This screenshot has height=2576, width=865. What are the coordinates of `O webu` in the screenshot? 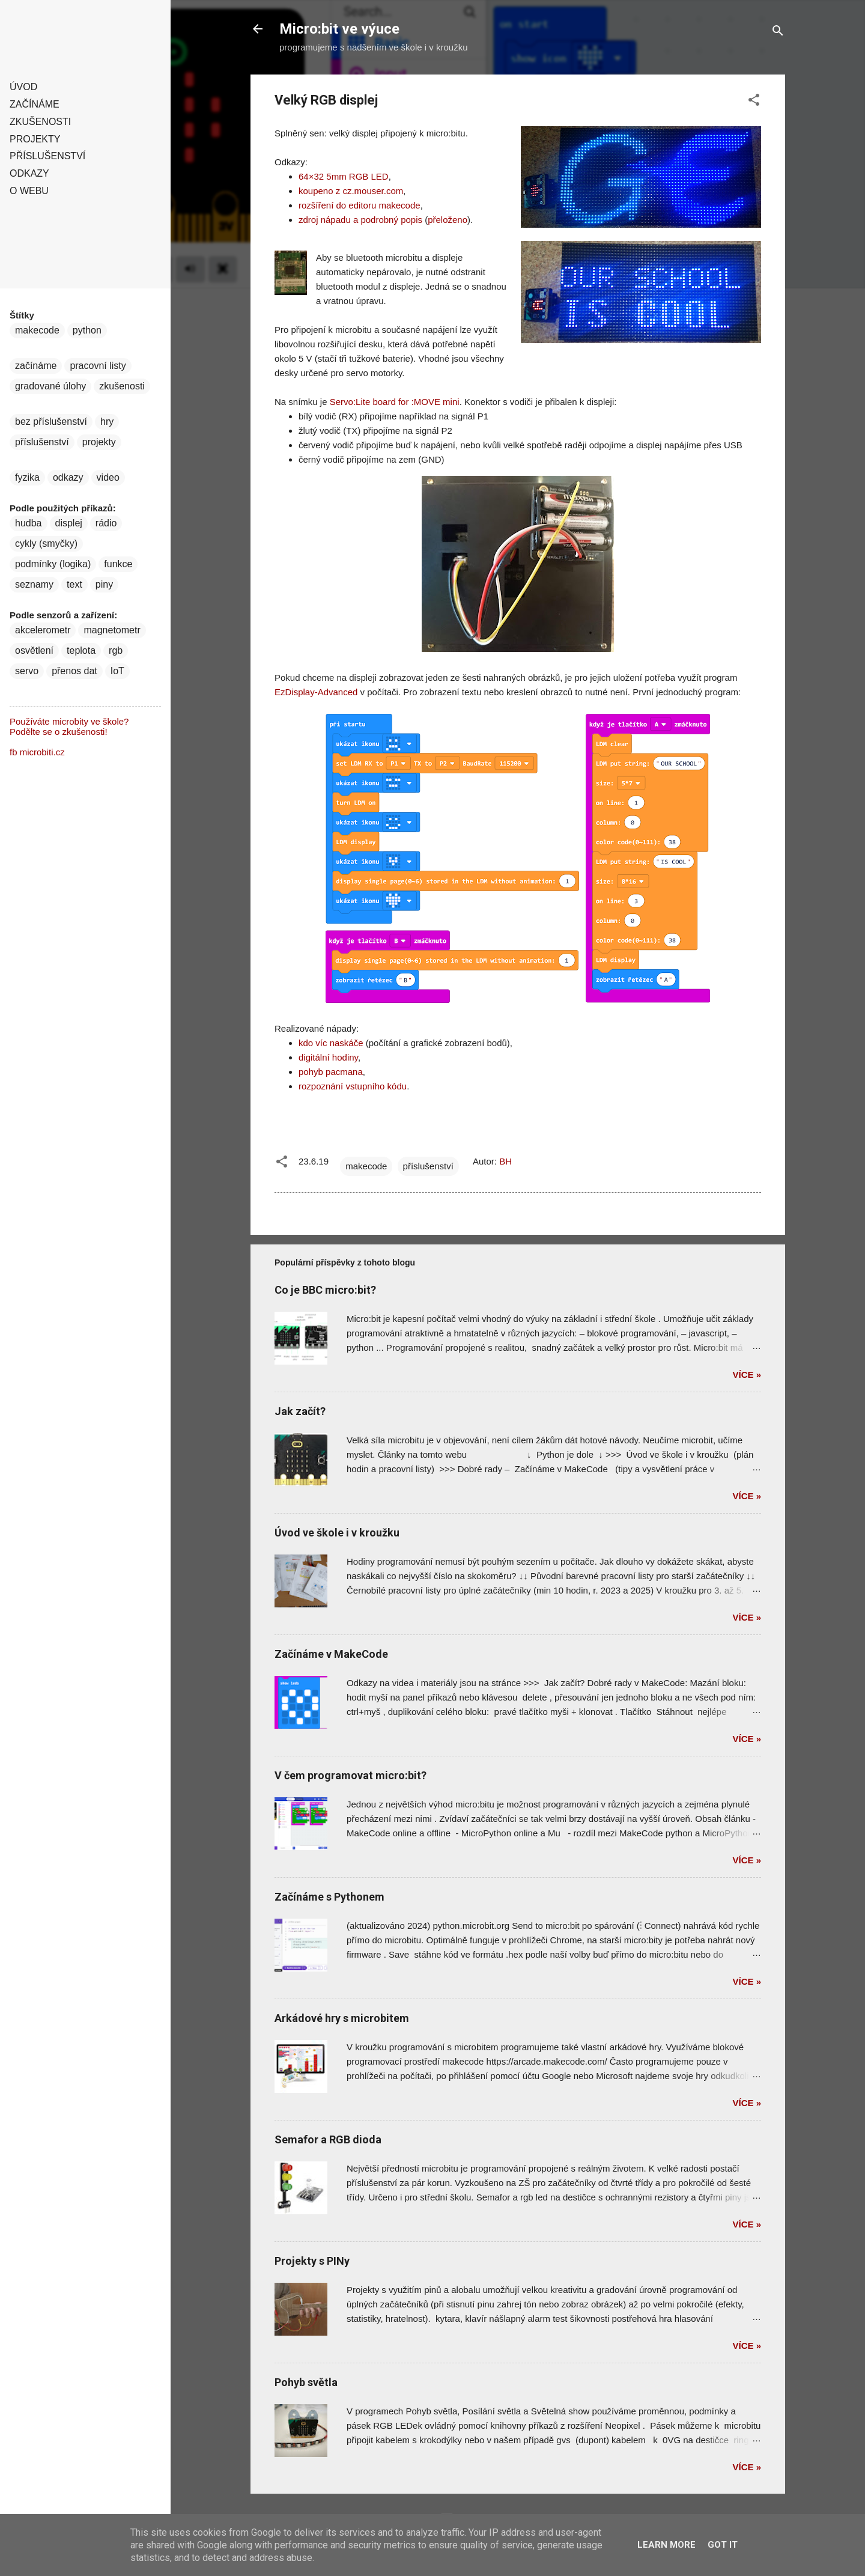 It's located at (29, 191).